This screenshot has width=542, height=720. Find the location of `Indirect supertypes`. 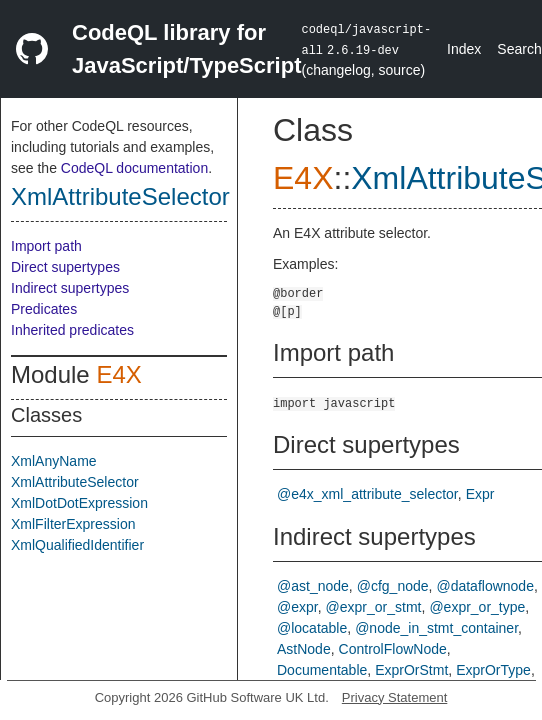

Indirect supertypes is located at coordinates (70, 288).